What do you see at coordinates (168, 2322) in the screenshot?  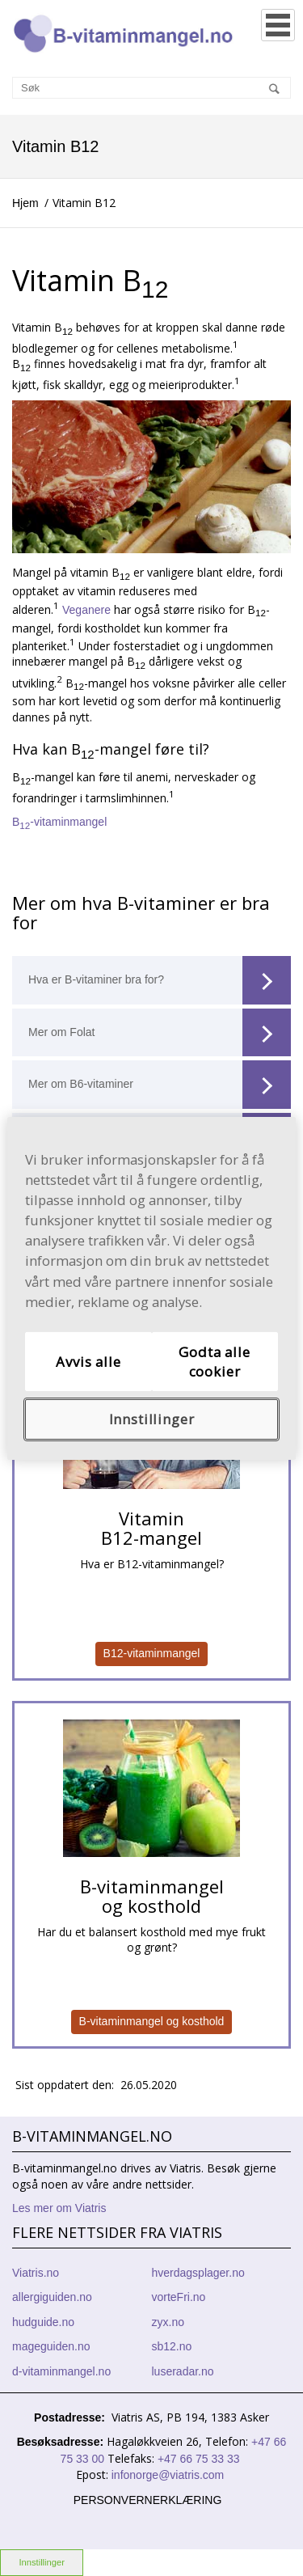 I see `zyx.no` at bounding box center [168, 2322].